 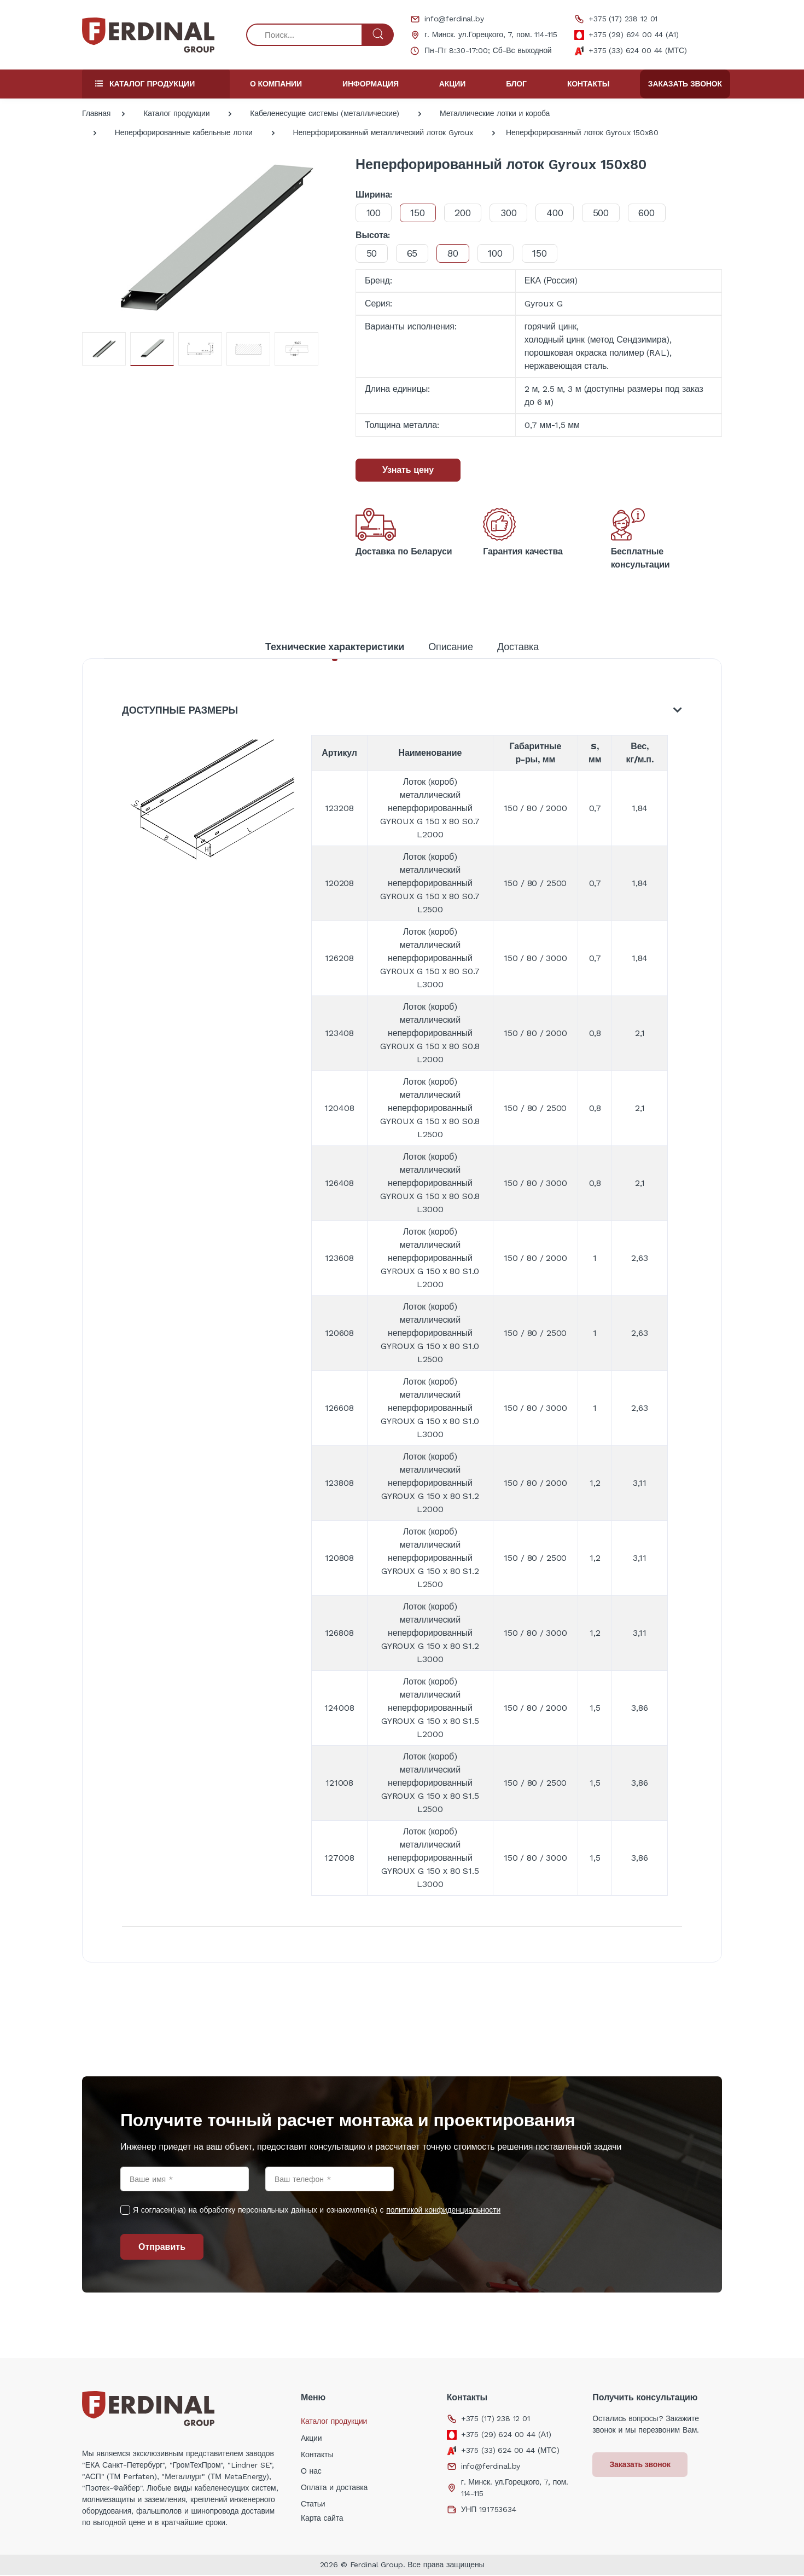 What do you see at coordinates (452, 83) in the screenshot?
I see `Акции` at bounding box center [452, 83].